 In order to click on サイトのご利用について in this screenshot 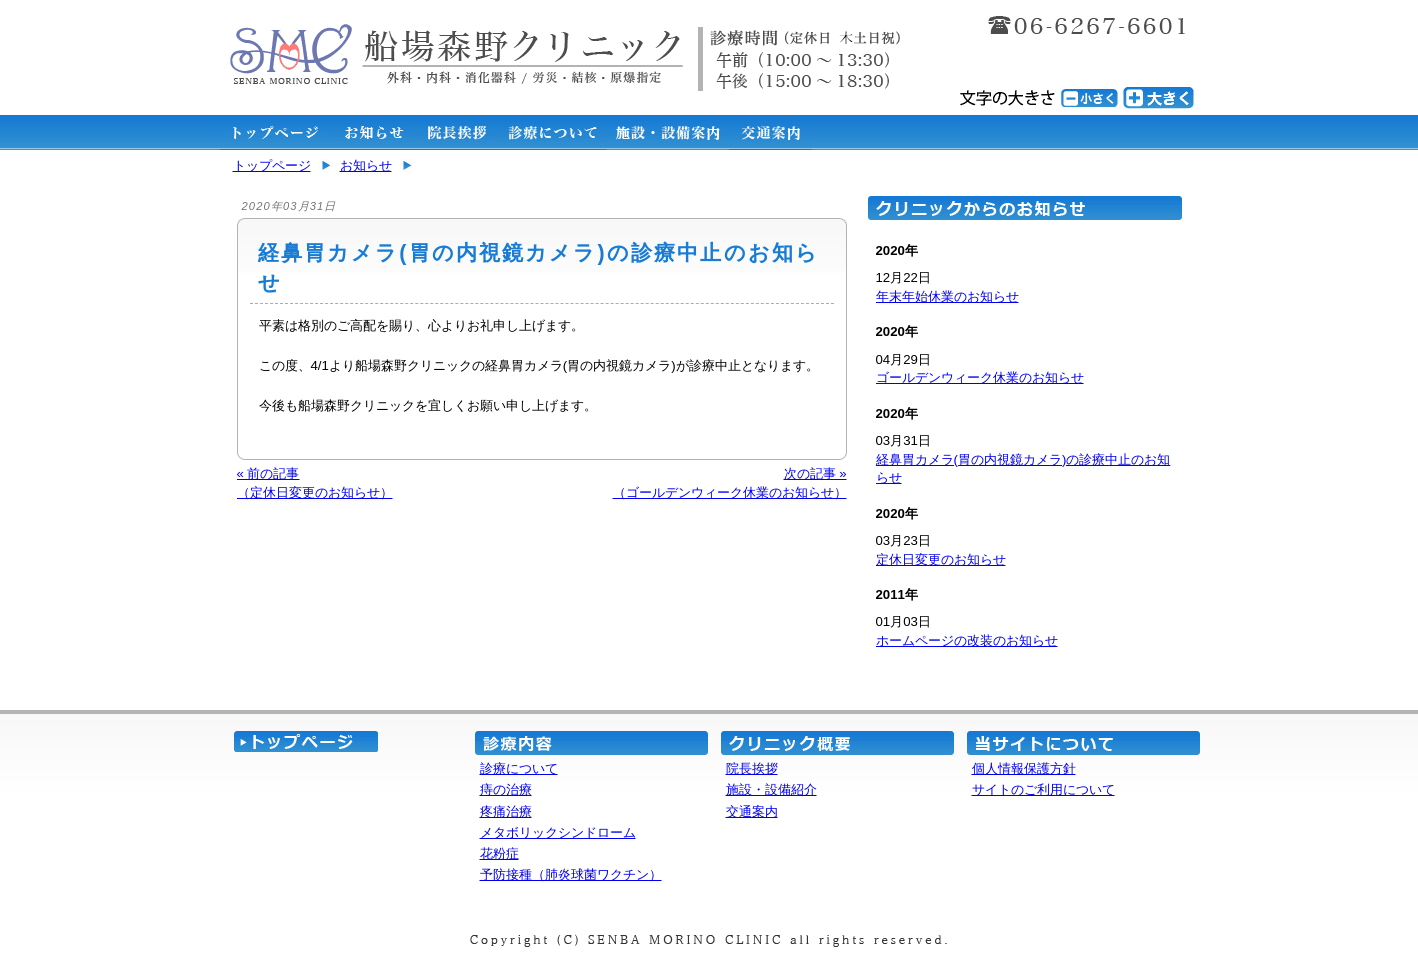, I will do `click(1043, 789)`.